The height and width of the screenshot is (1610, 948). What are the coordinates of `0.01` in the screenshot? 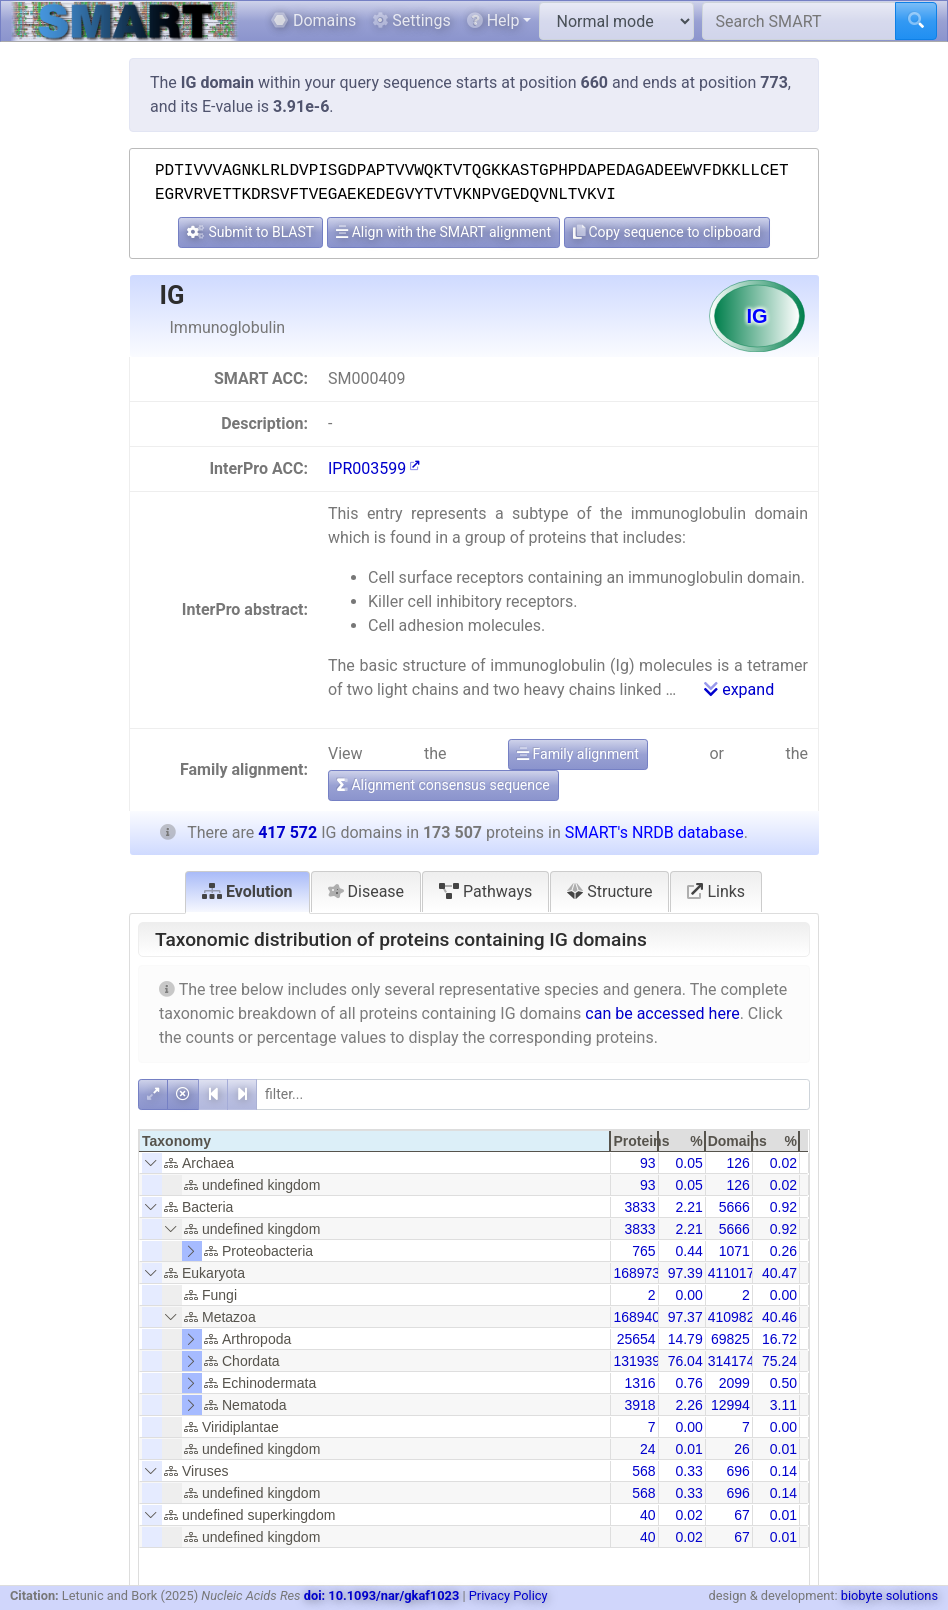 It's located at (688, 1449).